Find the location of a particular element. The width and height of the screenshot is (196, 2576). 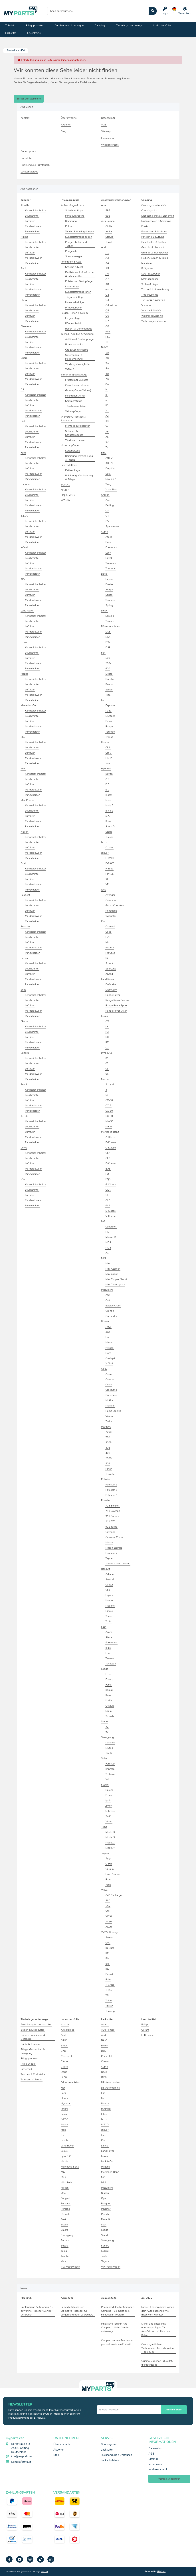

Kettenpflege is located at coordinates (72, 450).